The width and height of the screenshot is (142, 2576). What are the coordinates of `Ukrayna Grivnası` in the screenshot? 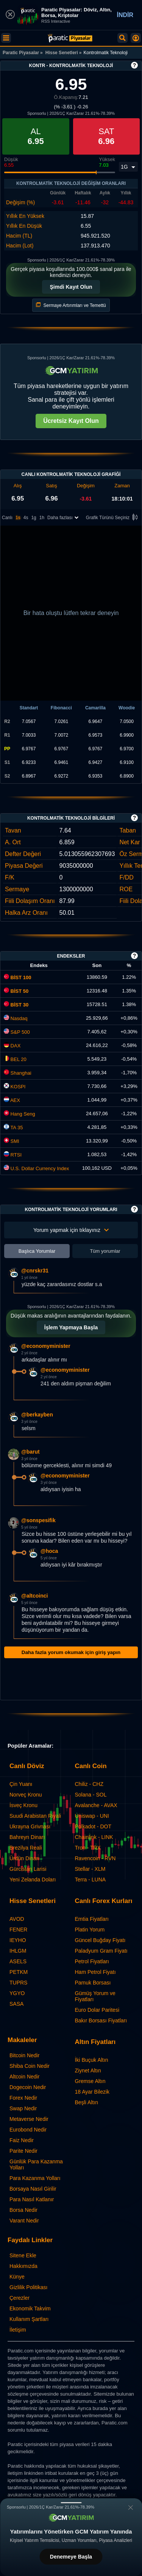 It's located at (29, 1826).